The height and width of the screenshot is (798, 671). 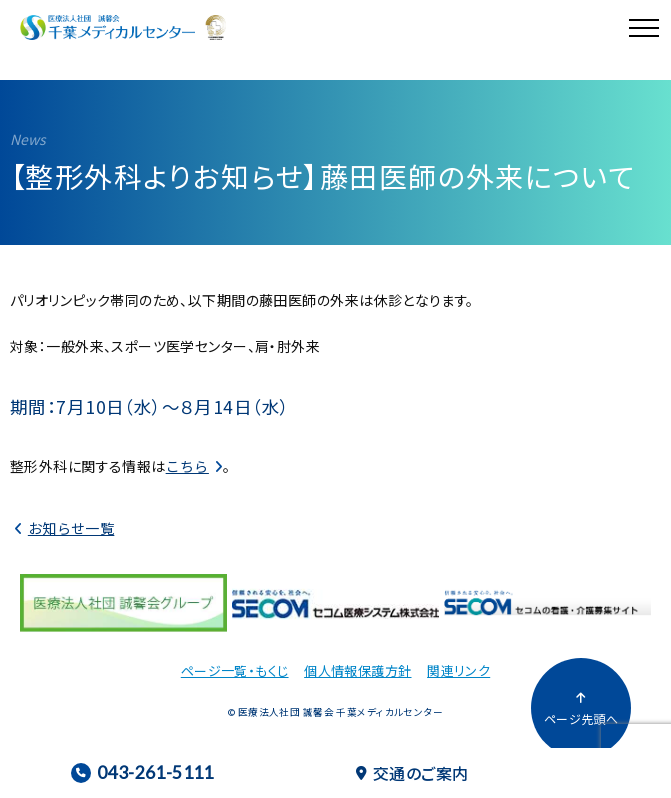 What do you see at coordinates (458, 670) in the screenshot?
I see `関連リンク` at bounding box center [458, 670].